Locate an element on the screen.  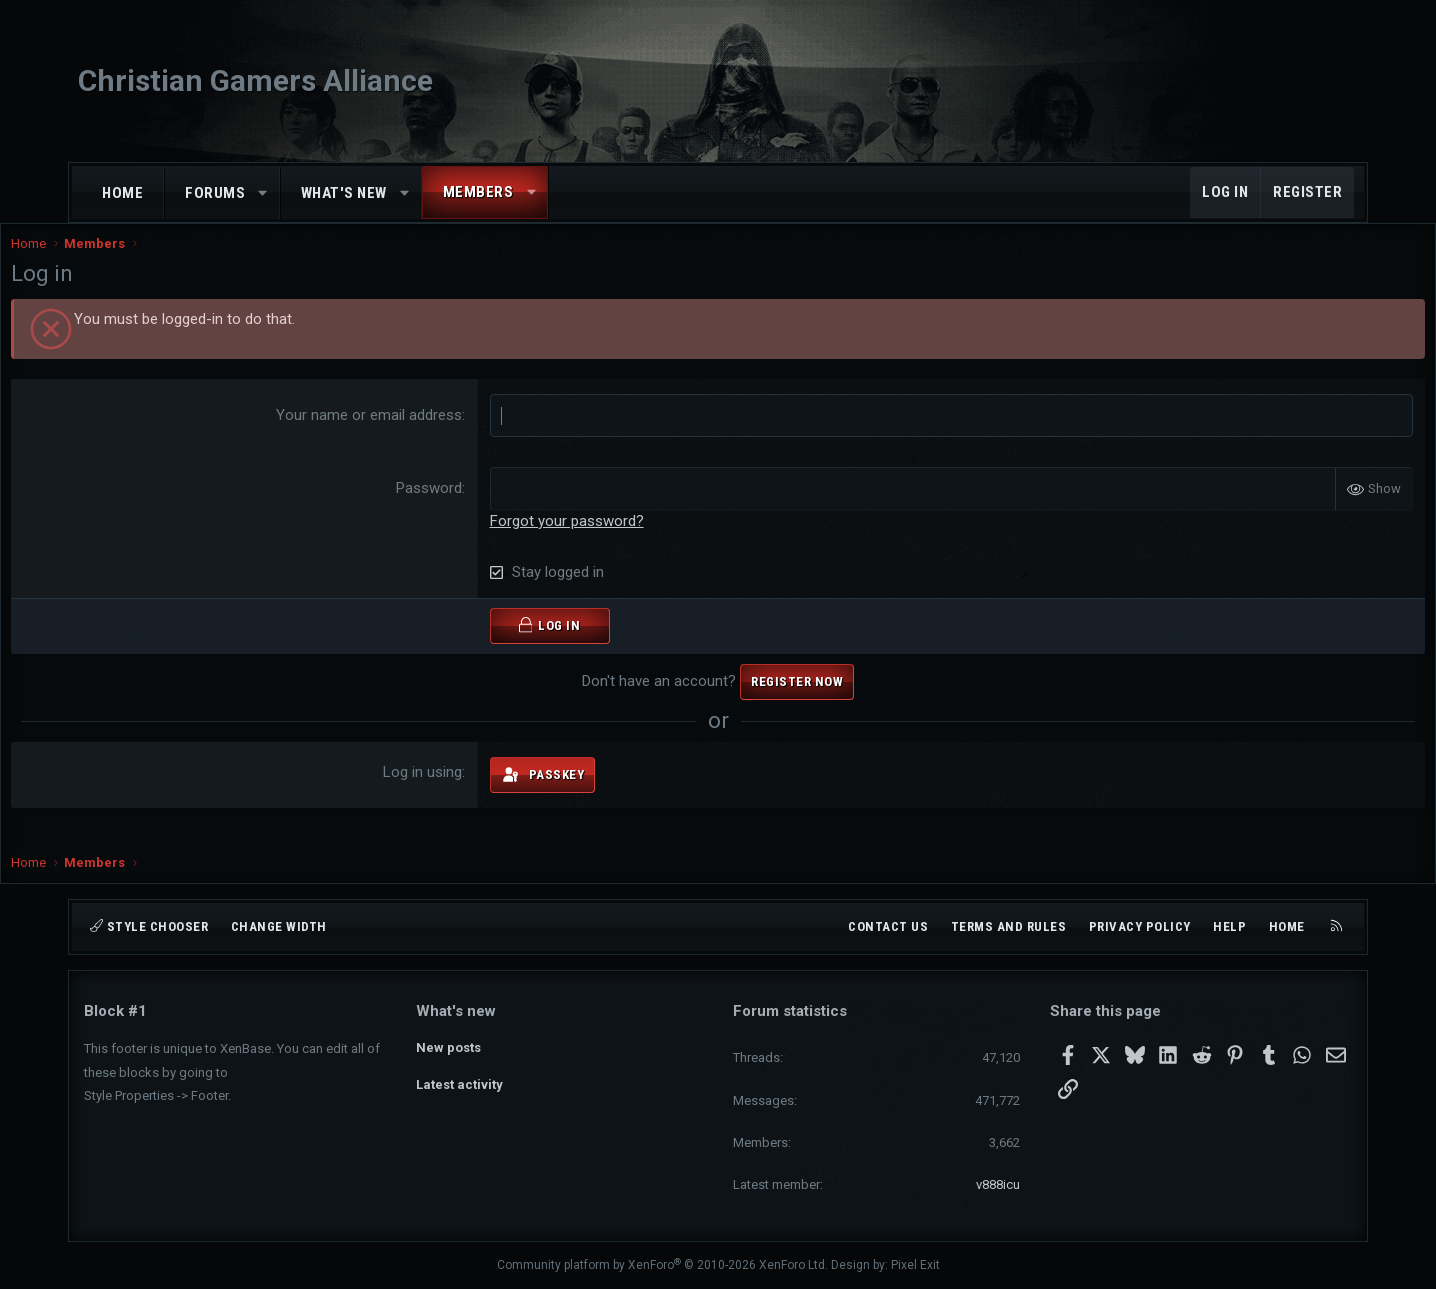
Latest activity is located at coordinates (459, 1082).